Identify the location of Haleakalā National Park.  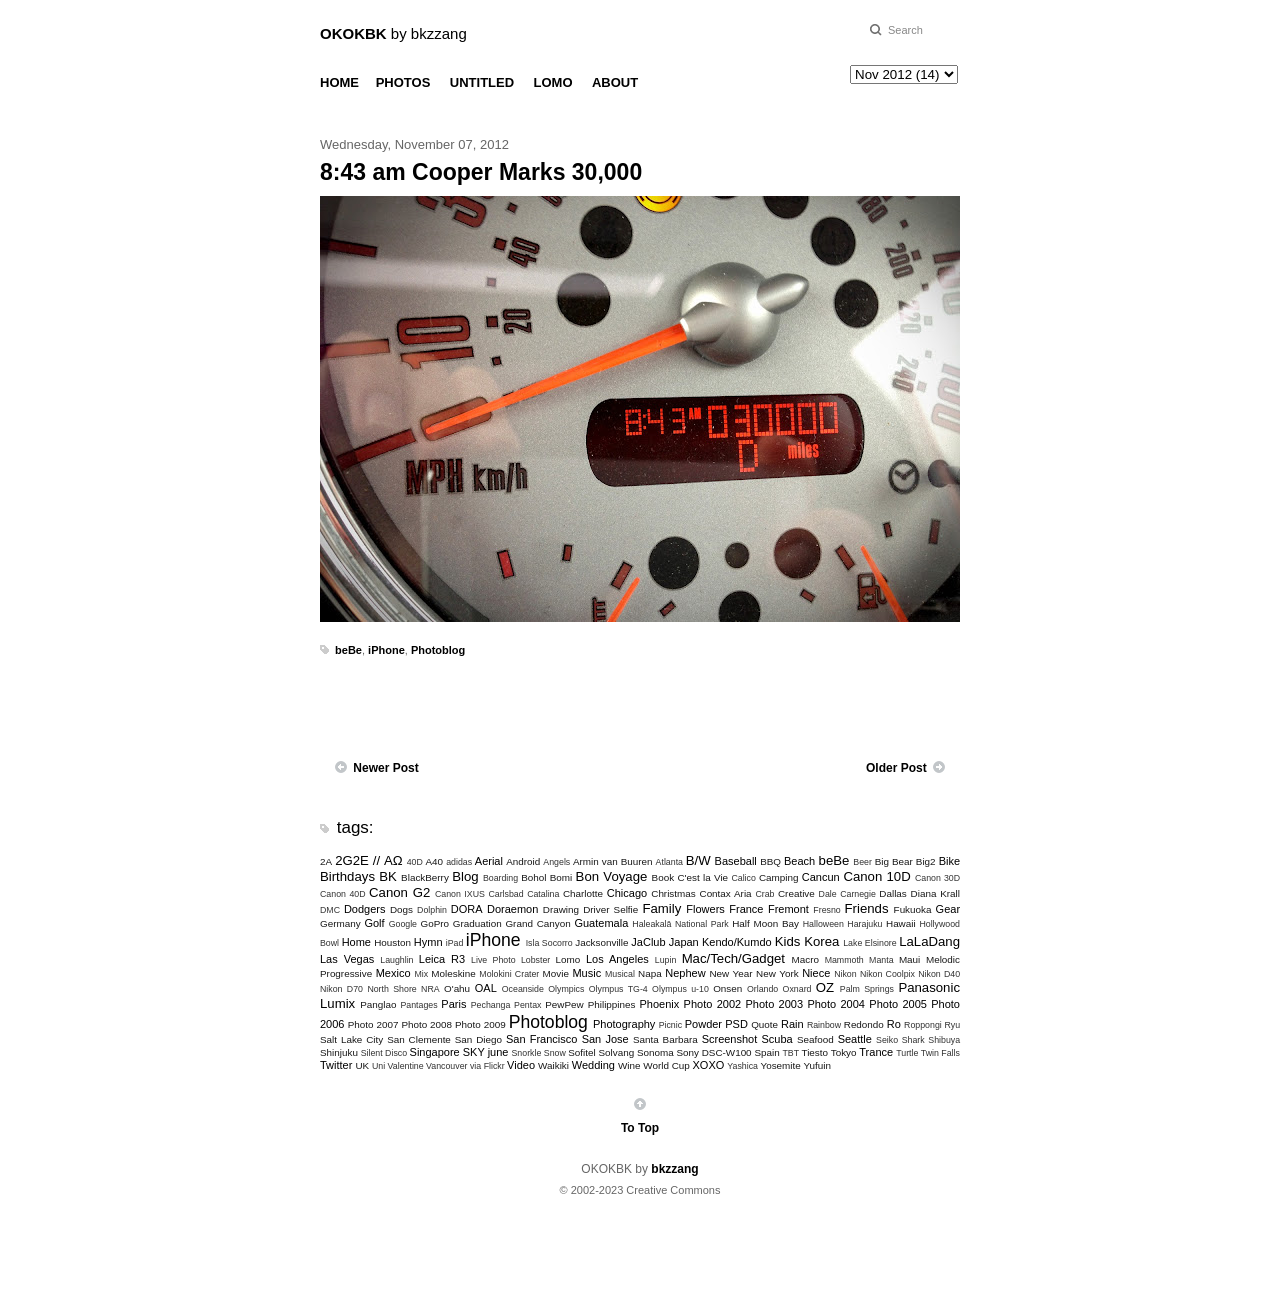
(680, 924).